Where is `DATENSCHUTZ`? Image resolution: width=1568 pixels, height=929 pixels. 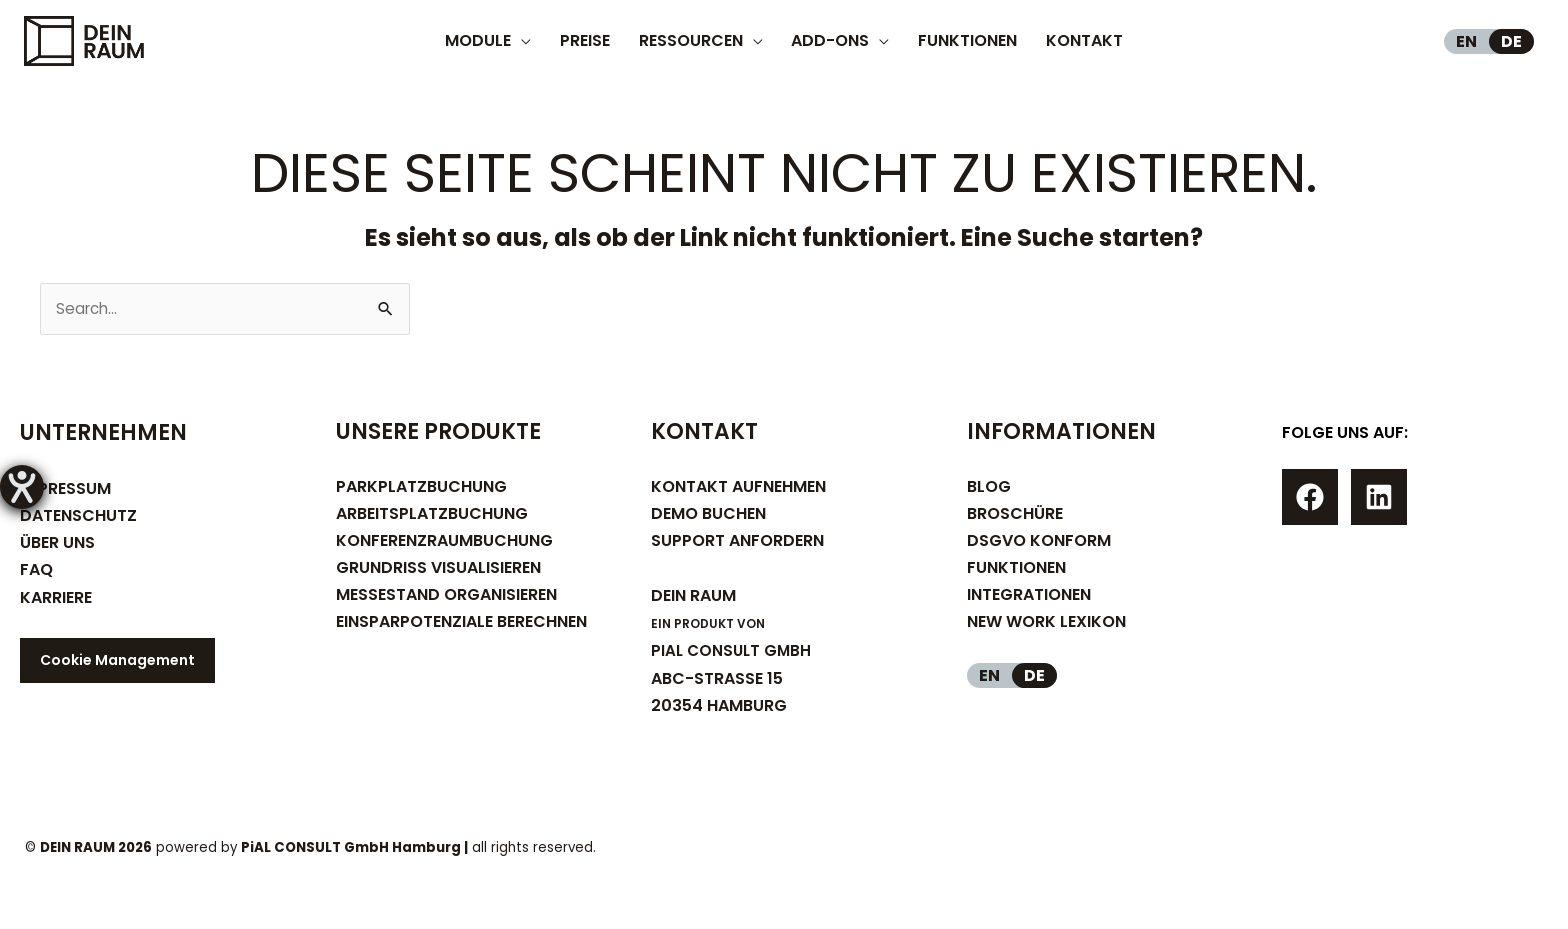
DATENSCHUTZ is located at coordinates (78, 517).